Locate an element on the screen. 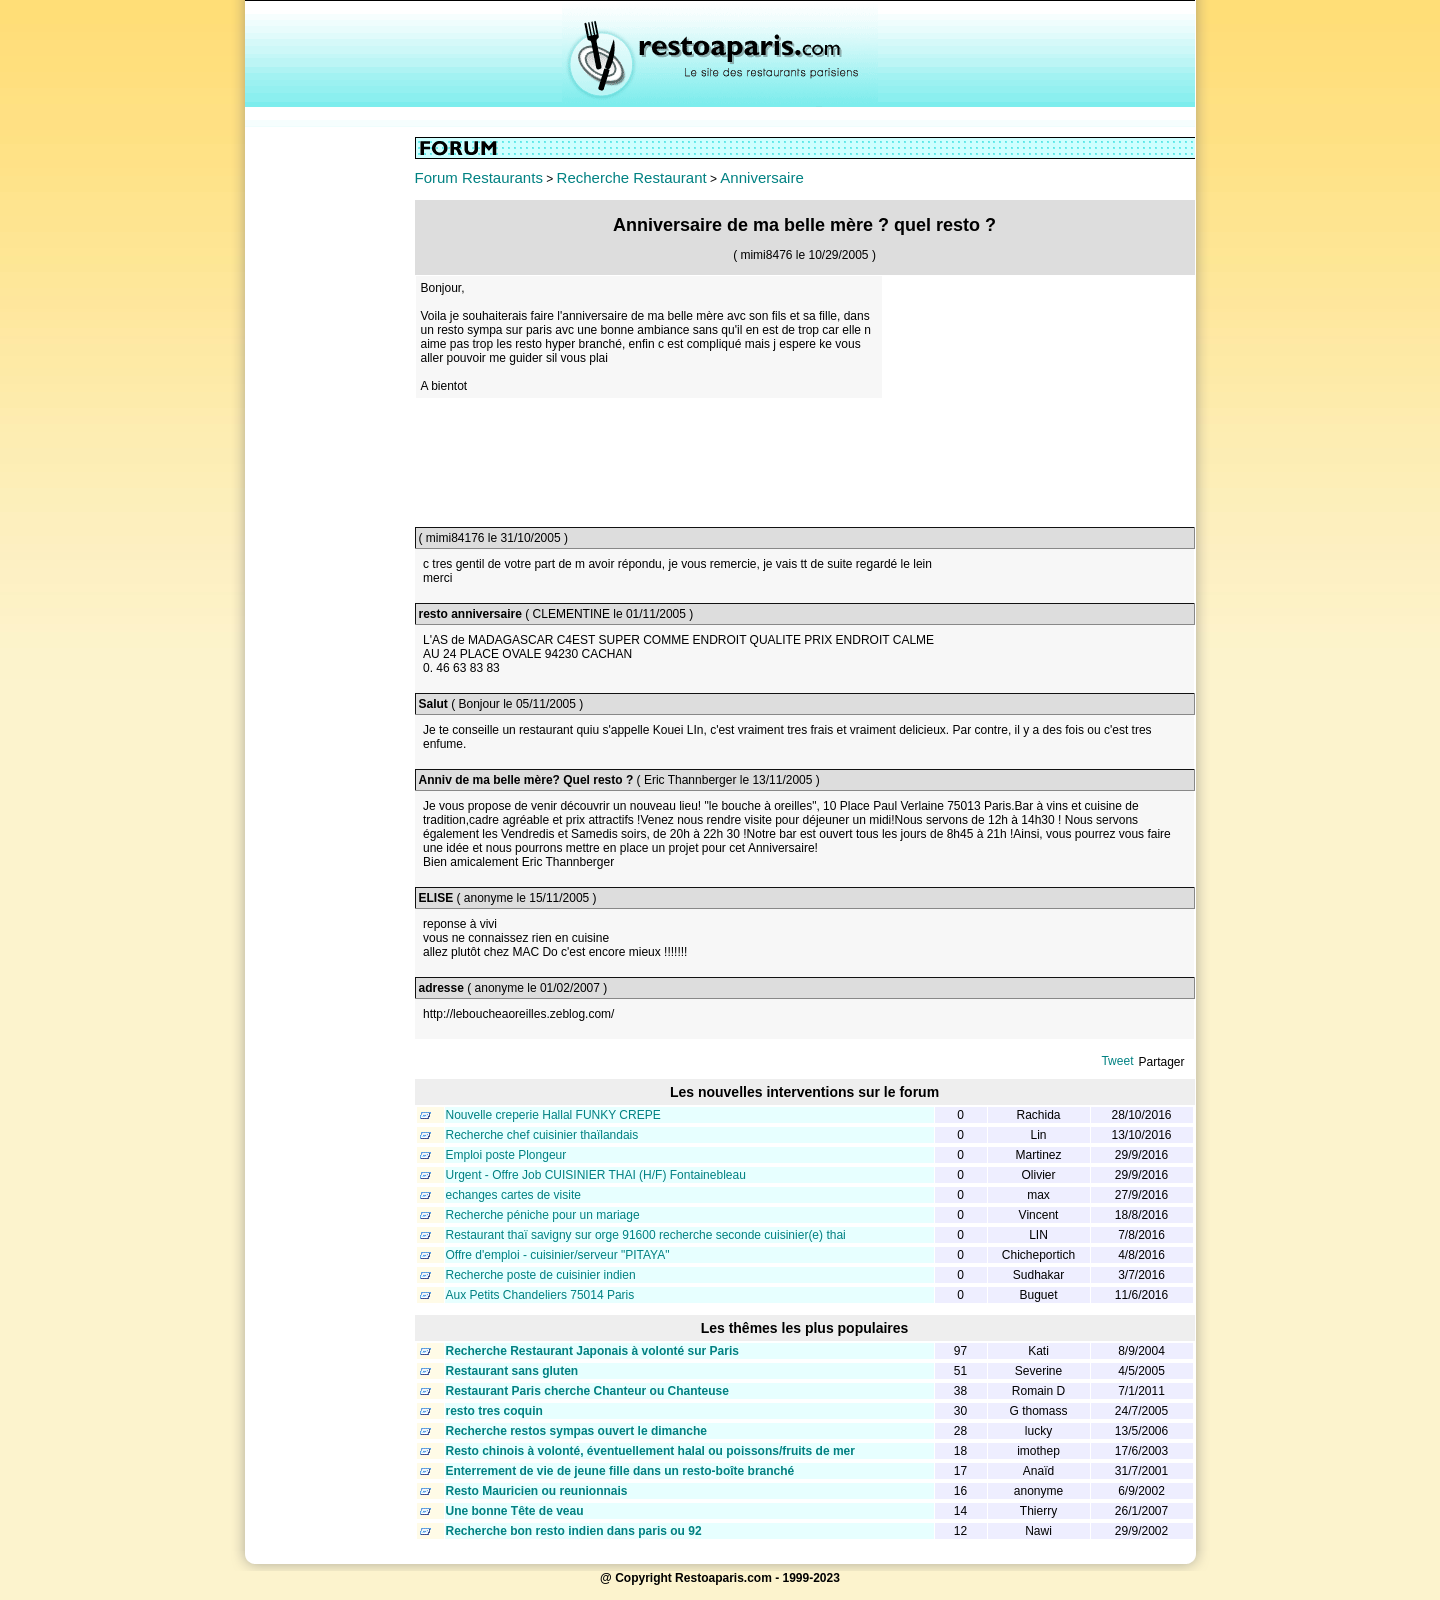  Offre d'emploi - cuisinier/serveur "PITAYA" is located at coordinates (558, 1255).